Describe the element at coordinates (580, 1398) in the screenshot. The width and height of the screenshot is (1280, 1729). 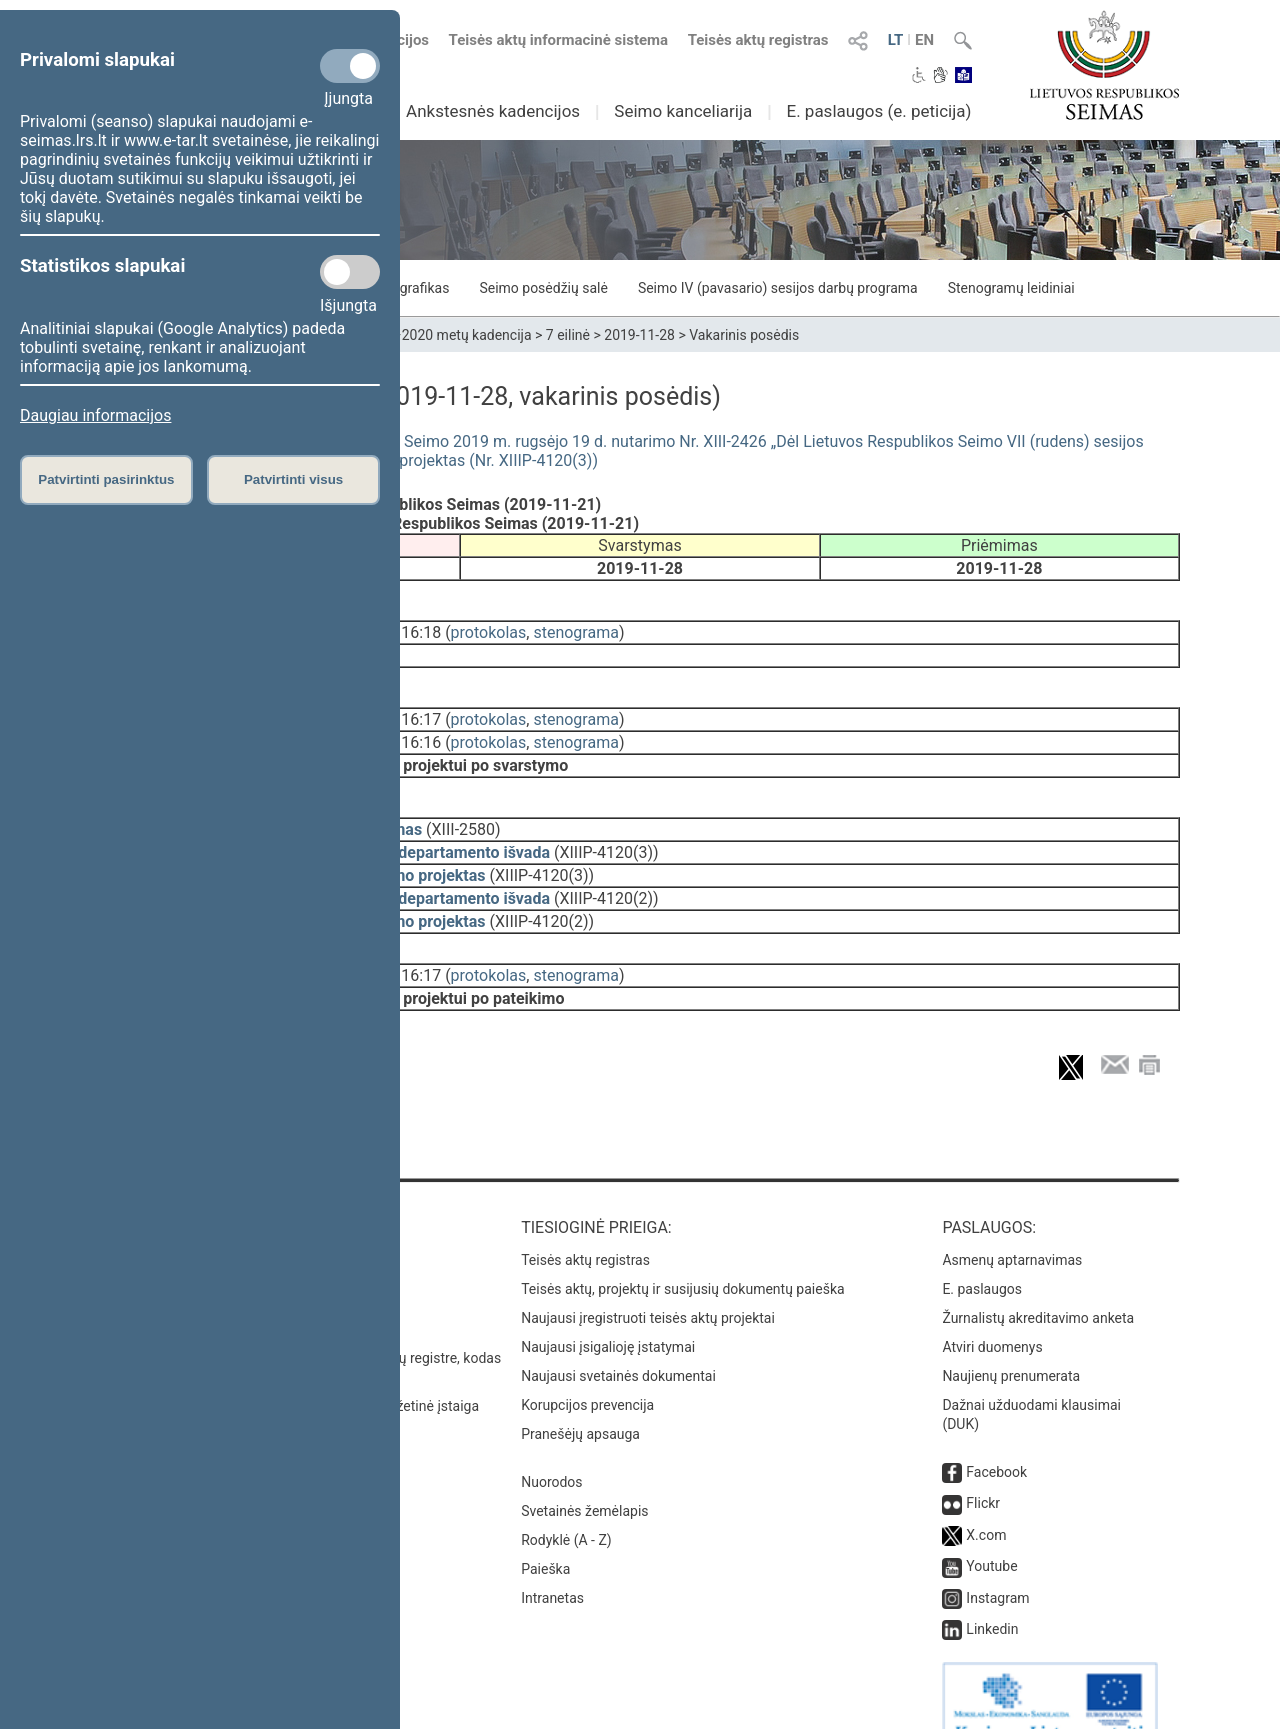
I see `Pranešėjų apsauga` at that location.